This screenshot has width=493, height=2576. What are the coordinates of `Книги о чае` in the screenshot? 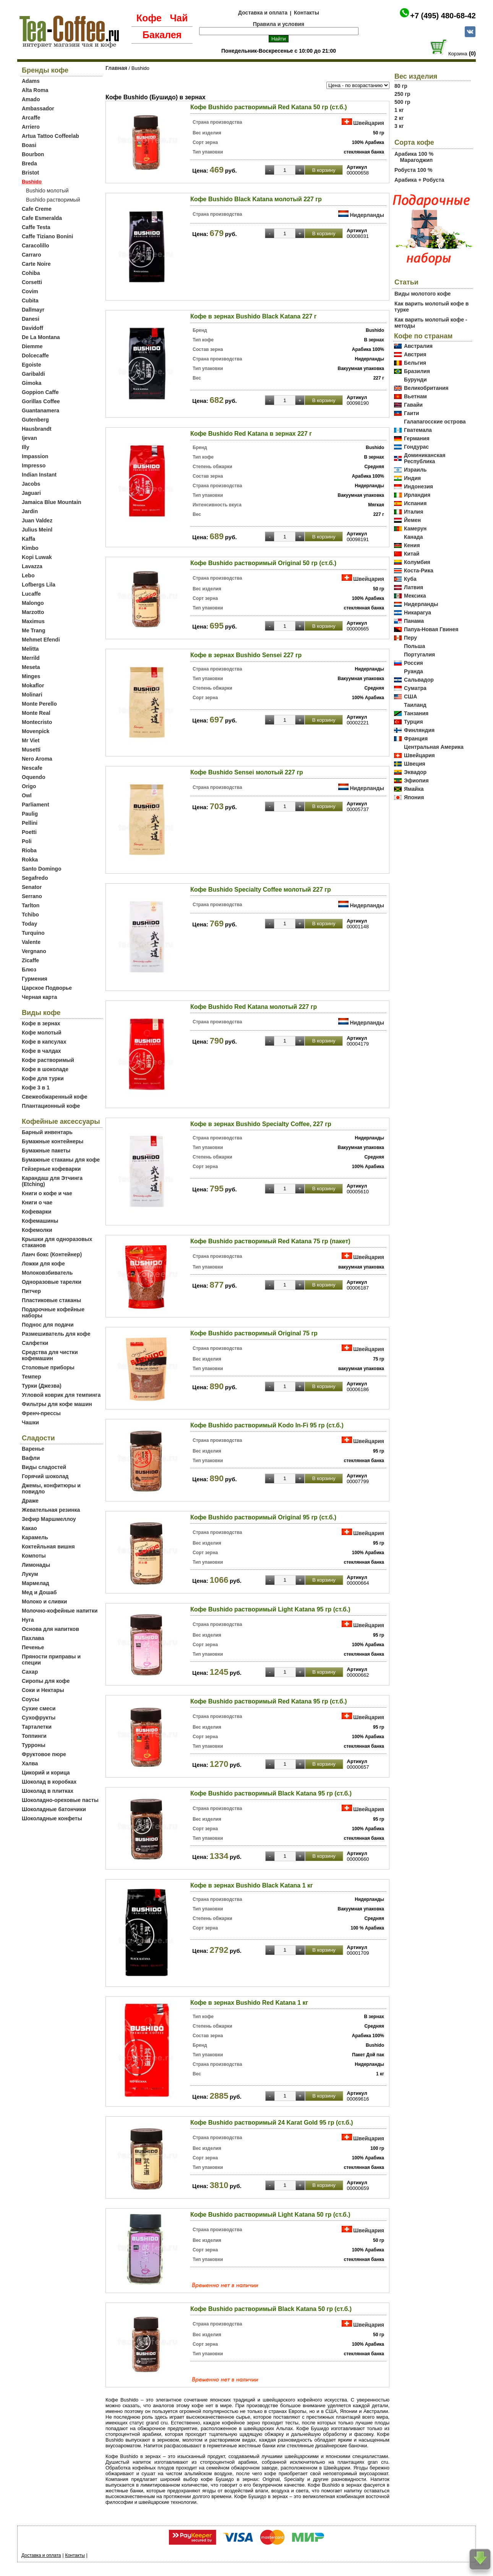 It's located at (37, 1202).